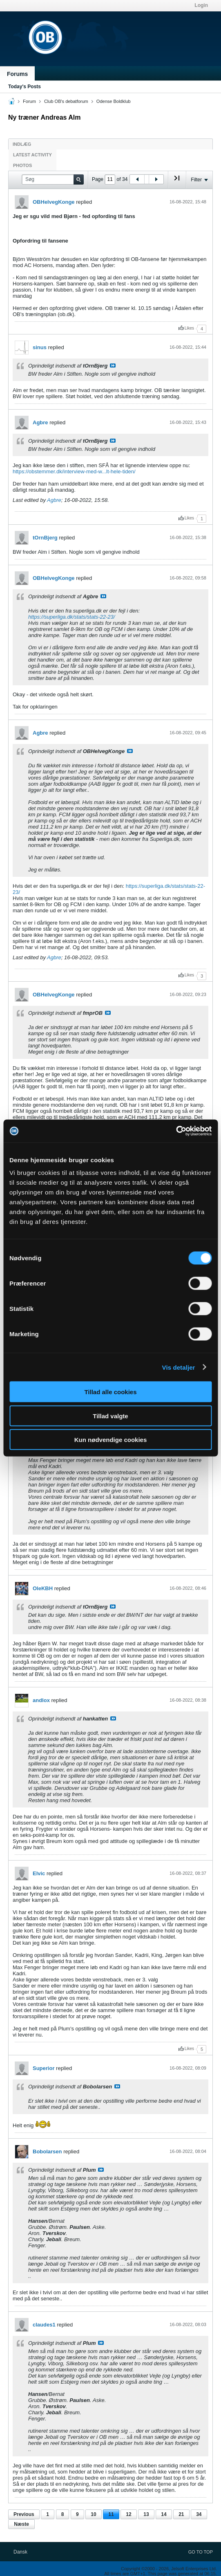 This screenshot has height=2576, width=221. What do you see at coordinates (40, 422) in the screenshot?
I see `Agbre` at bounding box center [40, 422].